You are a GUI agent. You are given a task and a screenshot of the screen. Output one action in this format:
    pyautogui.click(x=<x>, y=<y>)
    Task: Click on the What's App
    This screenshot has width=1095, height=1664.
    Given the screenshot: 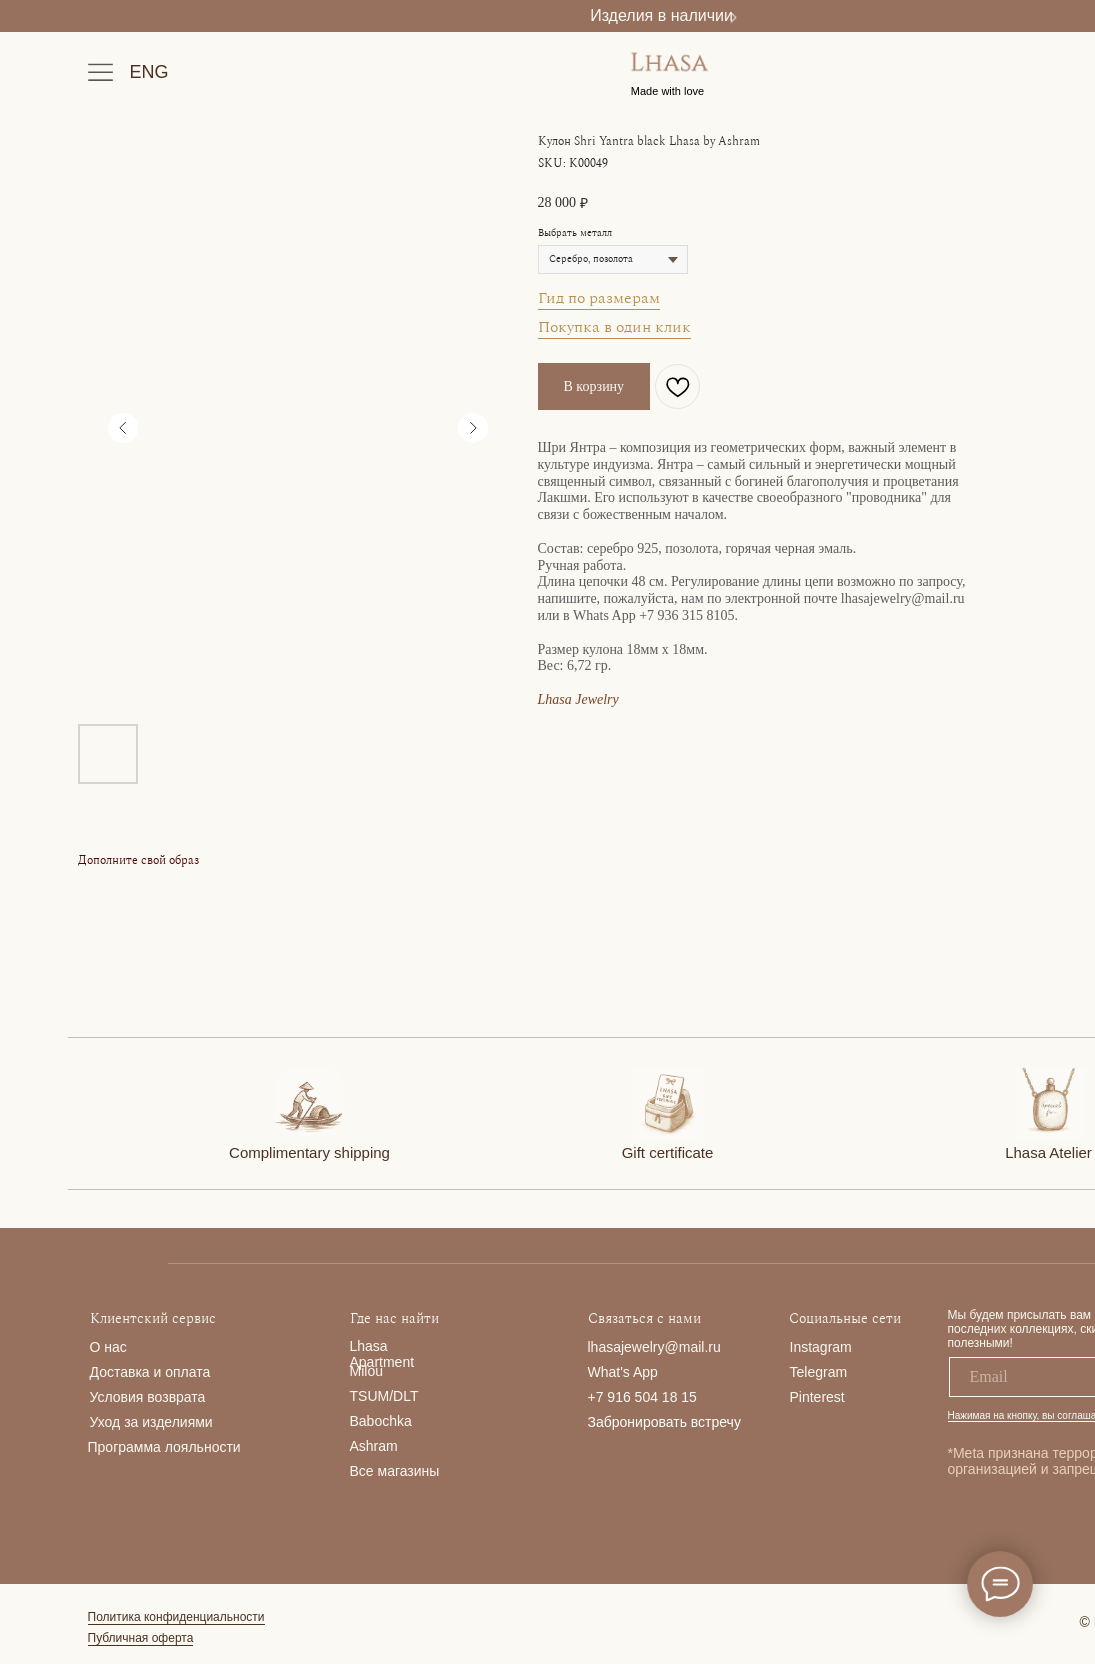 What is the action you would take?
    pyautogui.click(x=623, y=1372)
    